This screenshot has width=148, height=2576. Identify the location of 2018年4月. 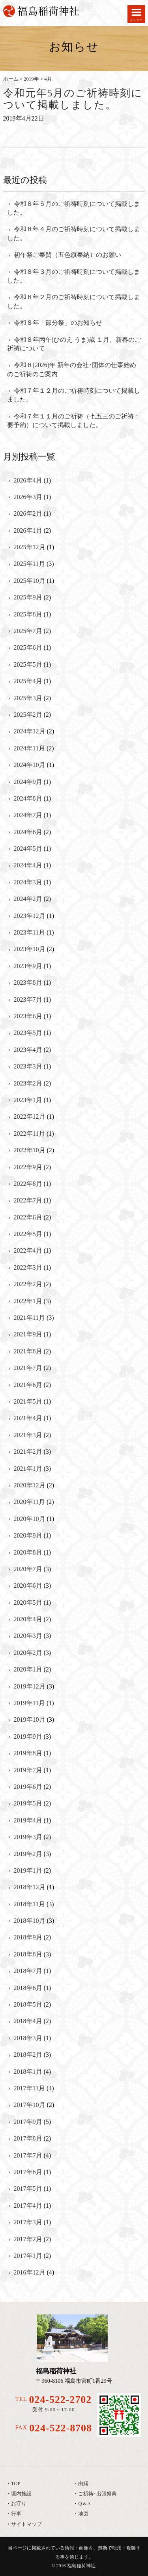
(28, 2021).